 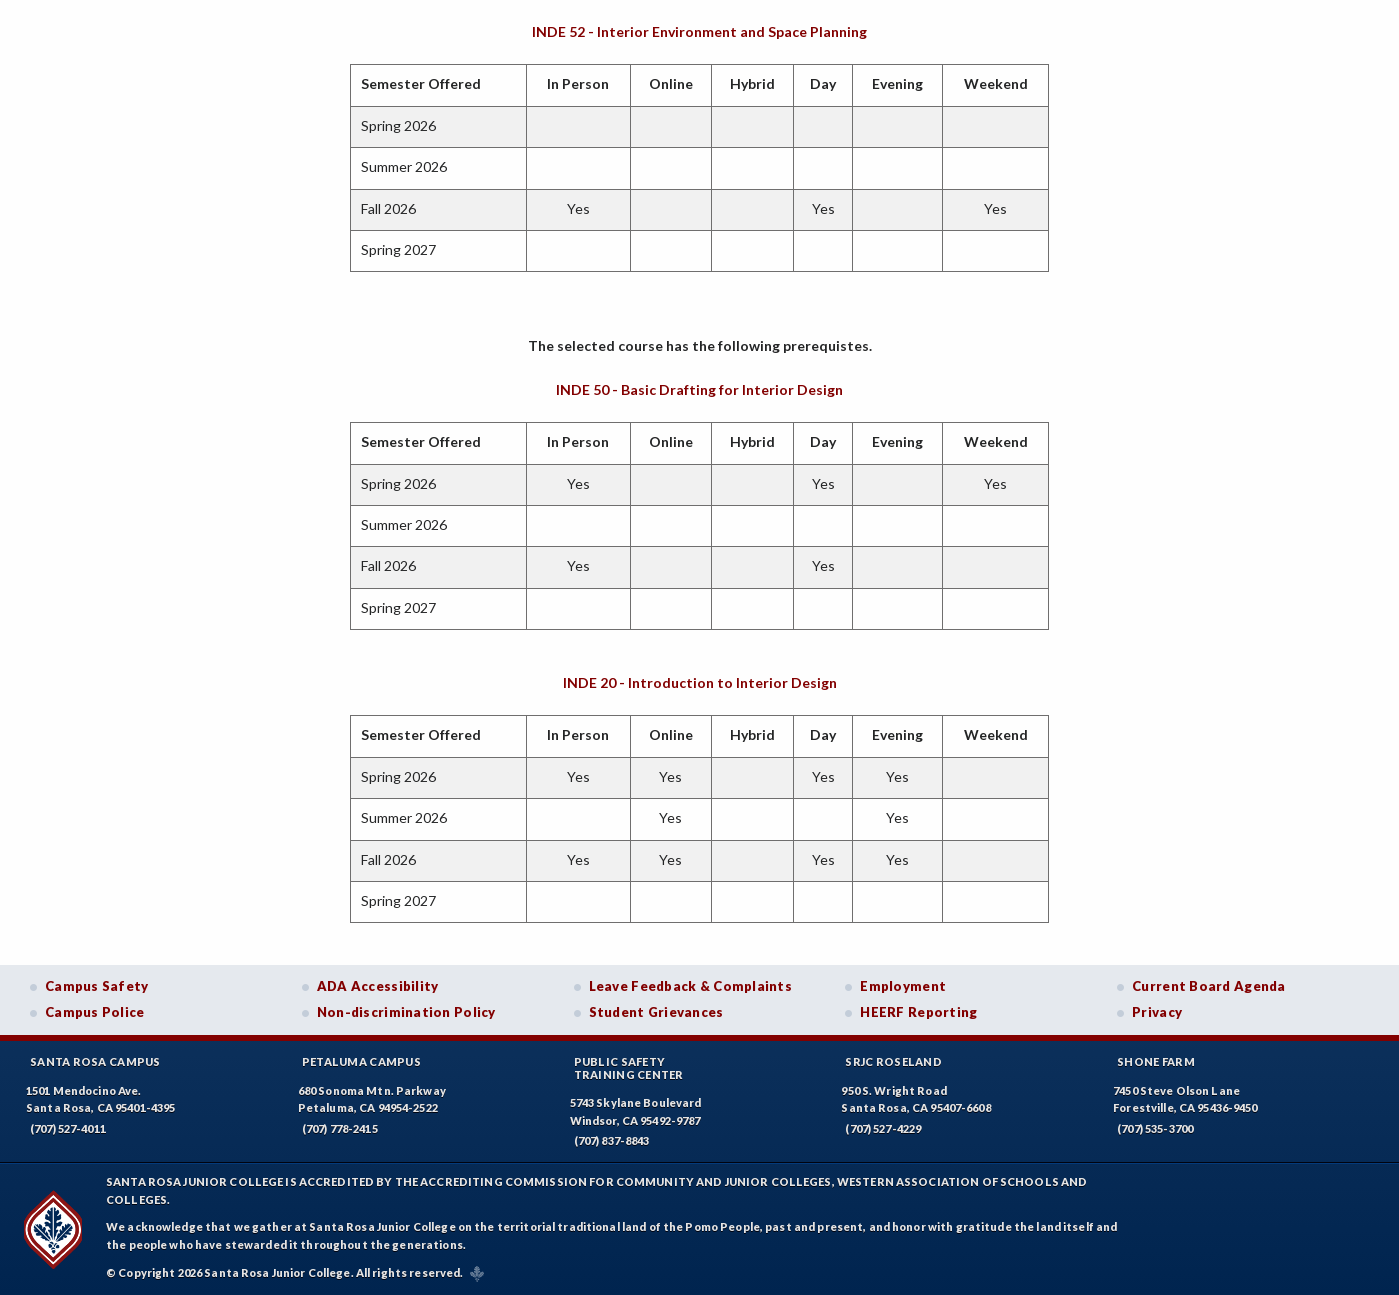 What do you see at coordinates (68, 1128) in the screenshot?
I see `(707) 527-4011` at bounding box center [68, 1128].